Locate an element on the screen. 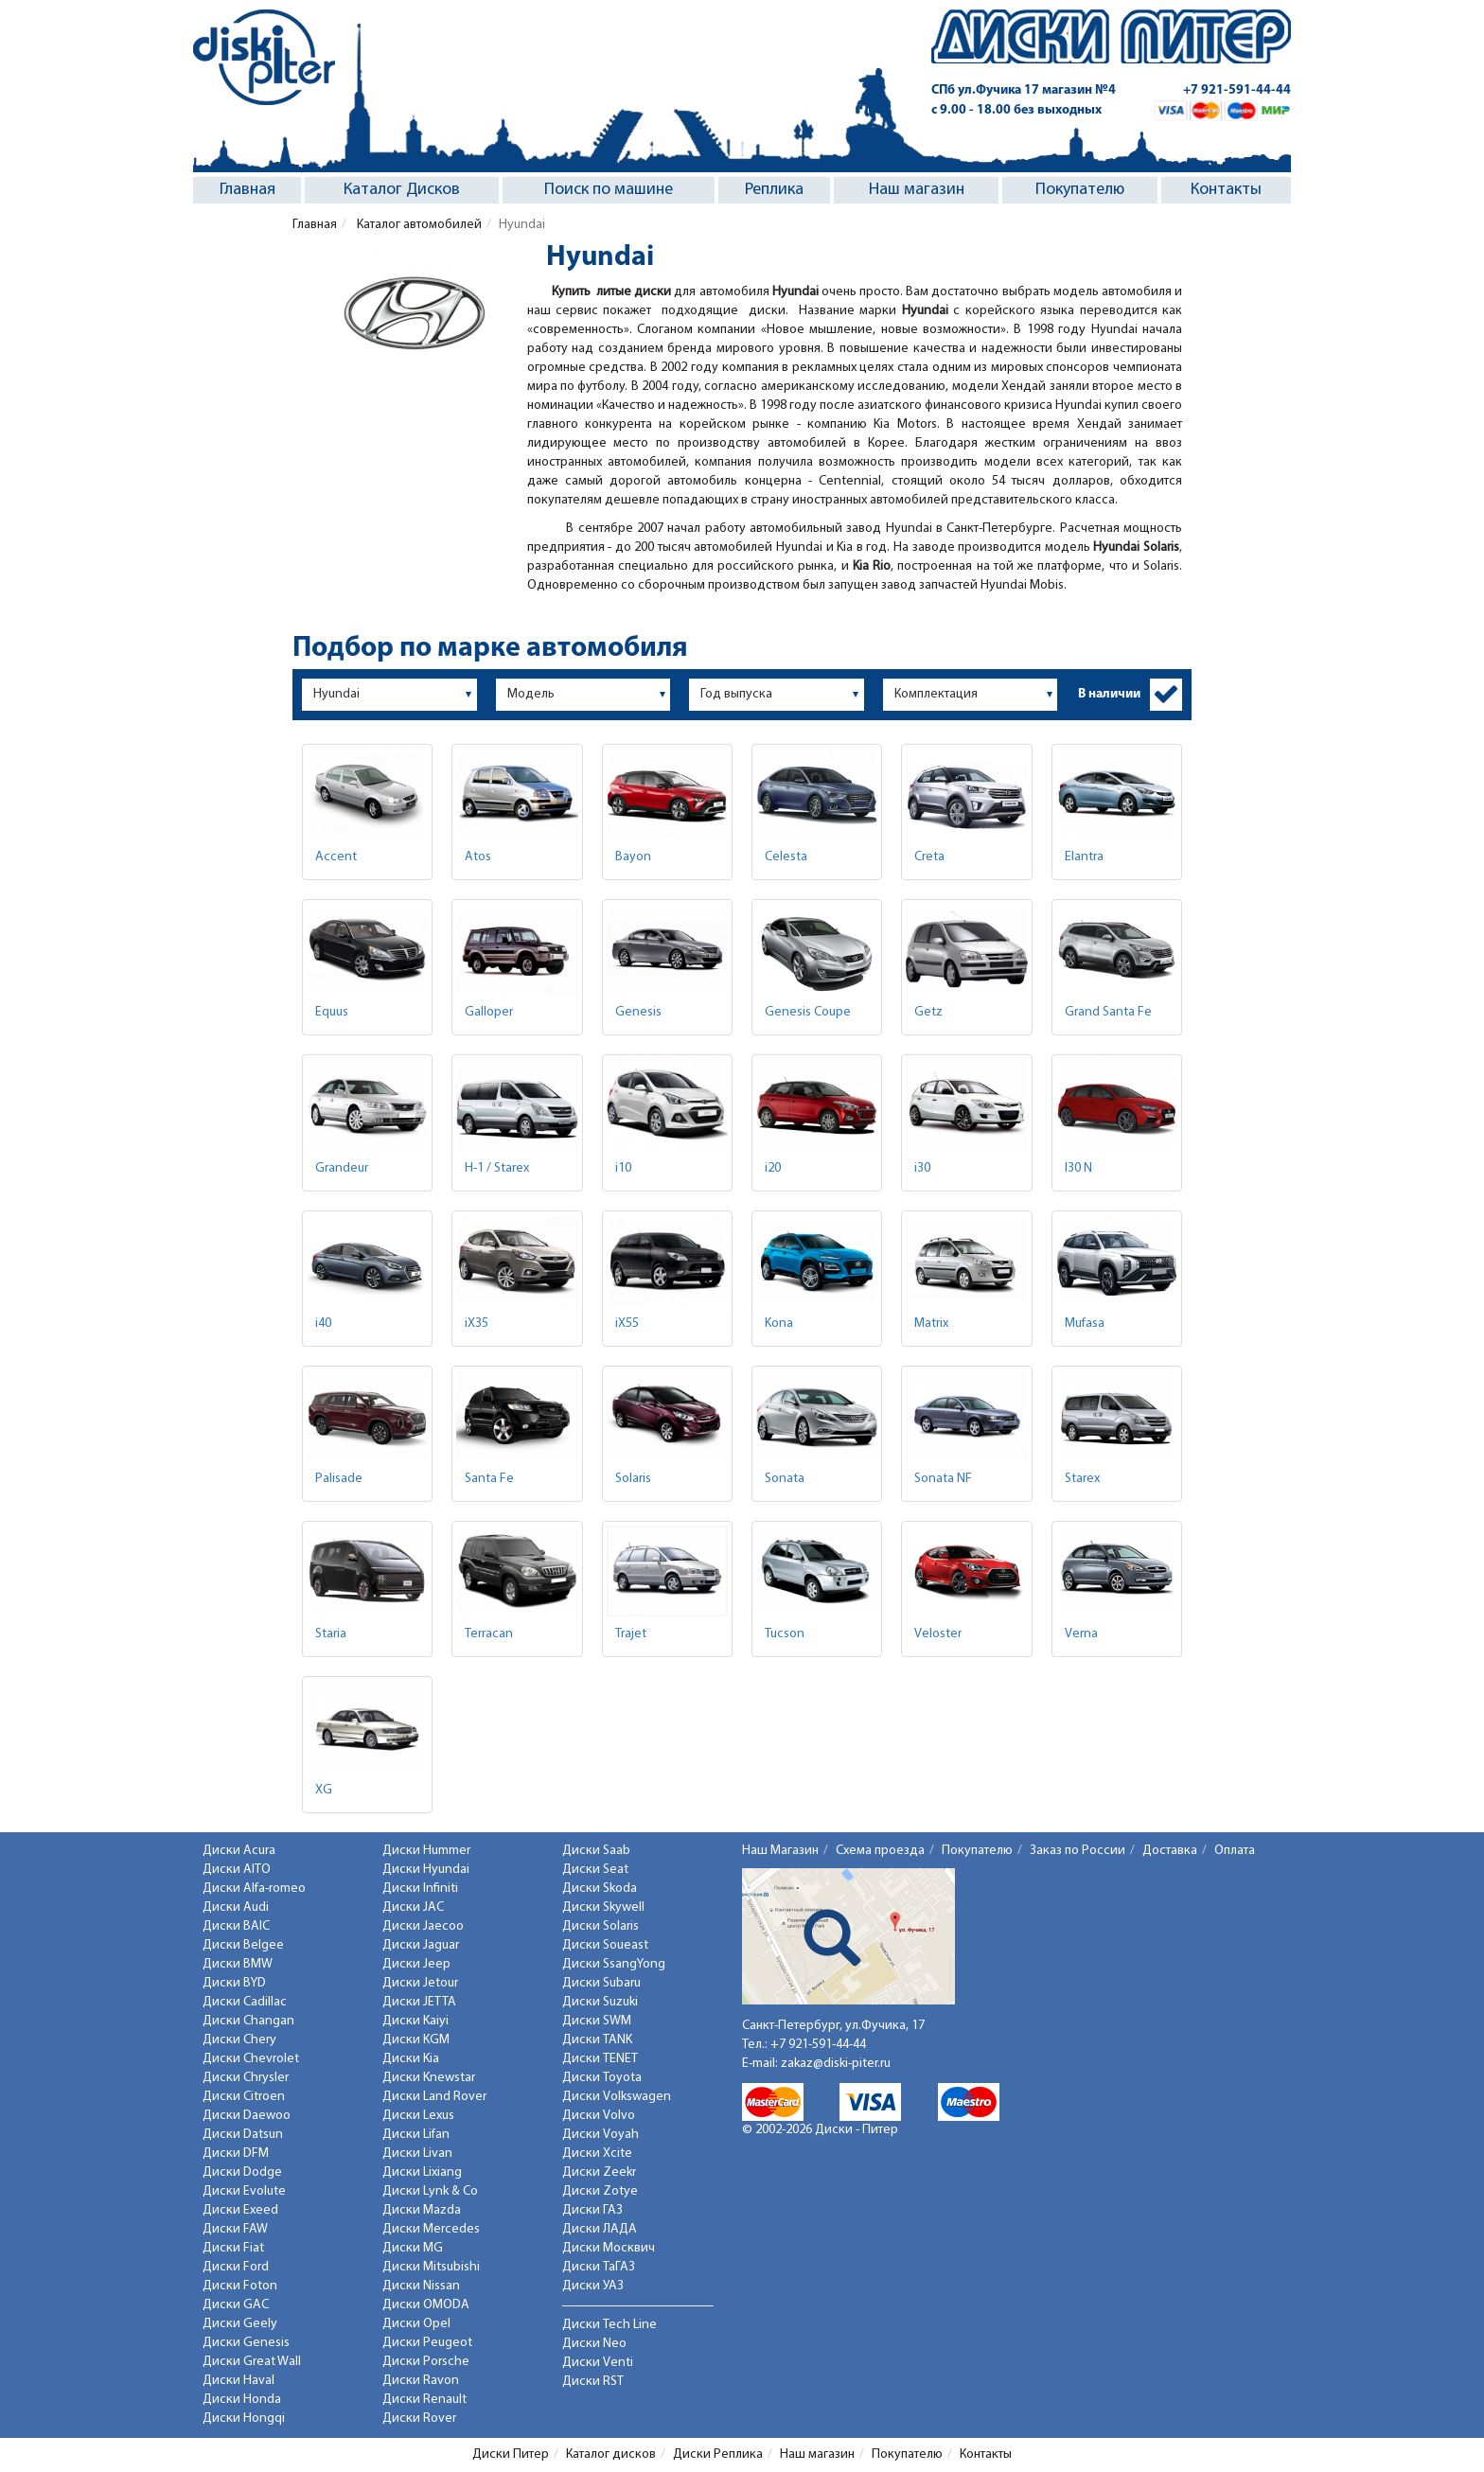 The image size is (1484, 2472). Диски AITO is located at coordinates (237, 1870).